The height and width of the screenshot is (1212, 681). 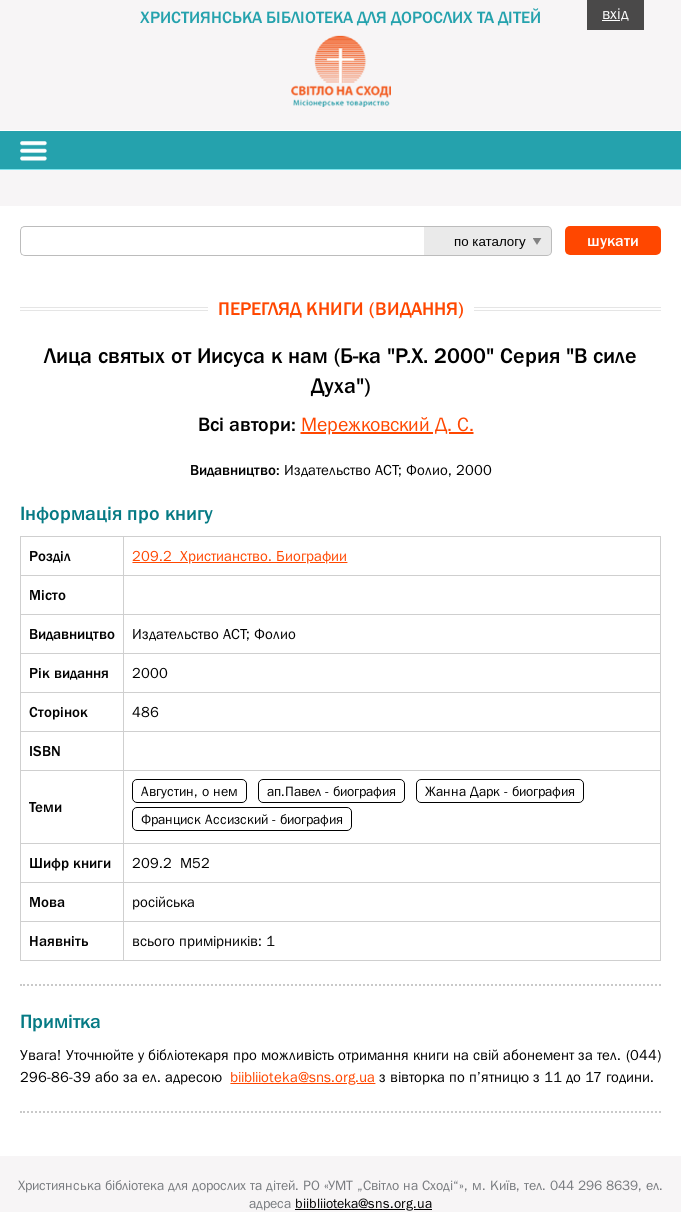 I want to click on biibliioteka@sns.org.ua, so click(x=302, y=1076).